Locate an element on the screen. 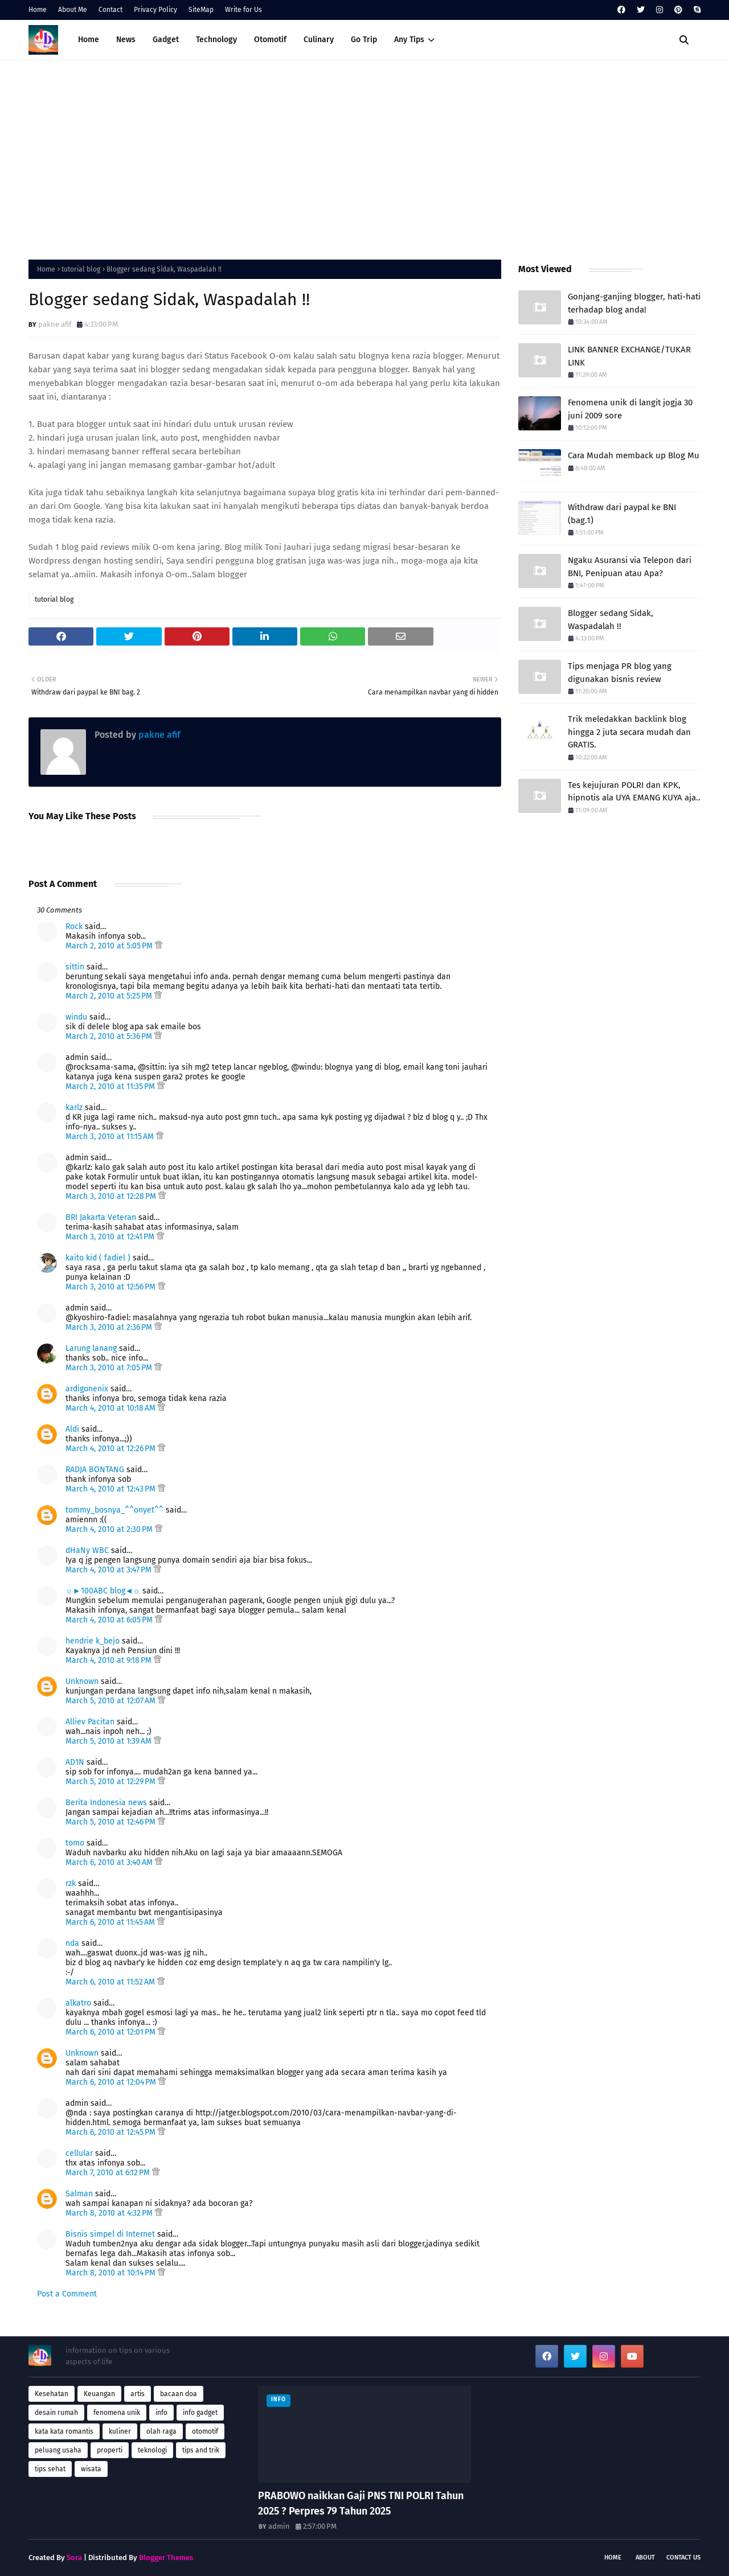 The image size is (729, 2576). kata kata romantis is located at coordinates (64, 2431).